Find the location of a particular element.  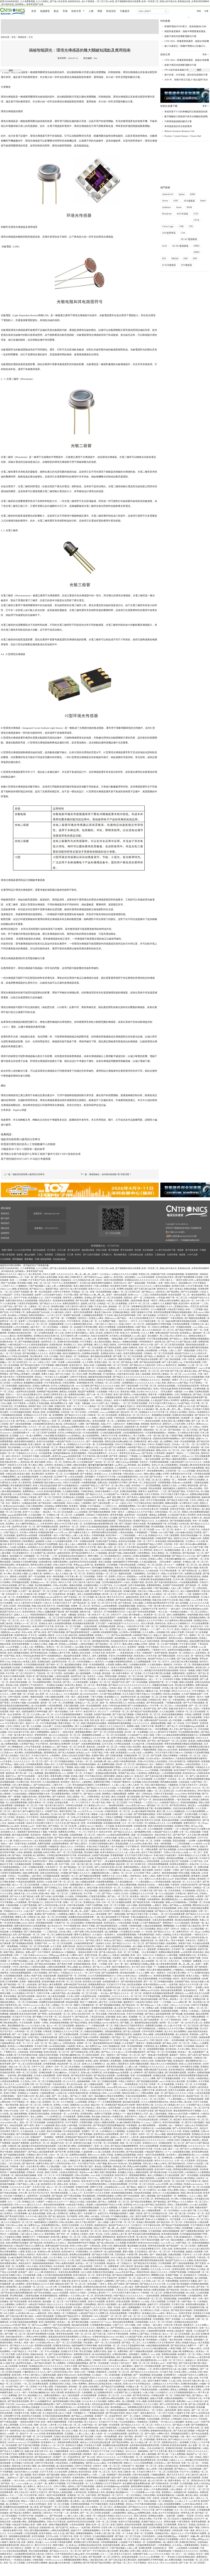

国产激情在线观看 is located at coordinates (113, 1347).